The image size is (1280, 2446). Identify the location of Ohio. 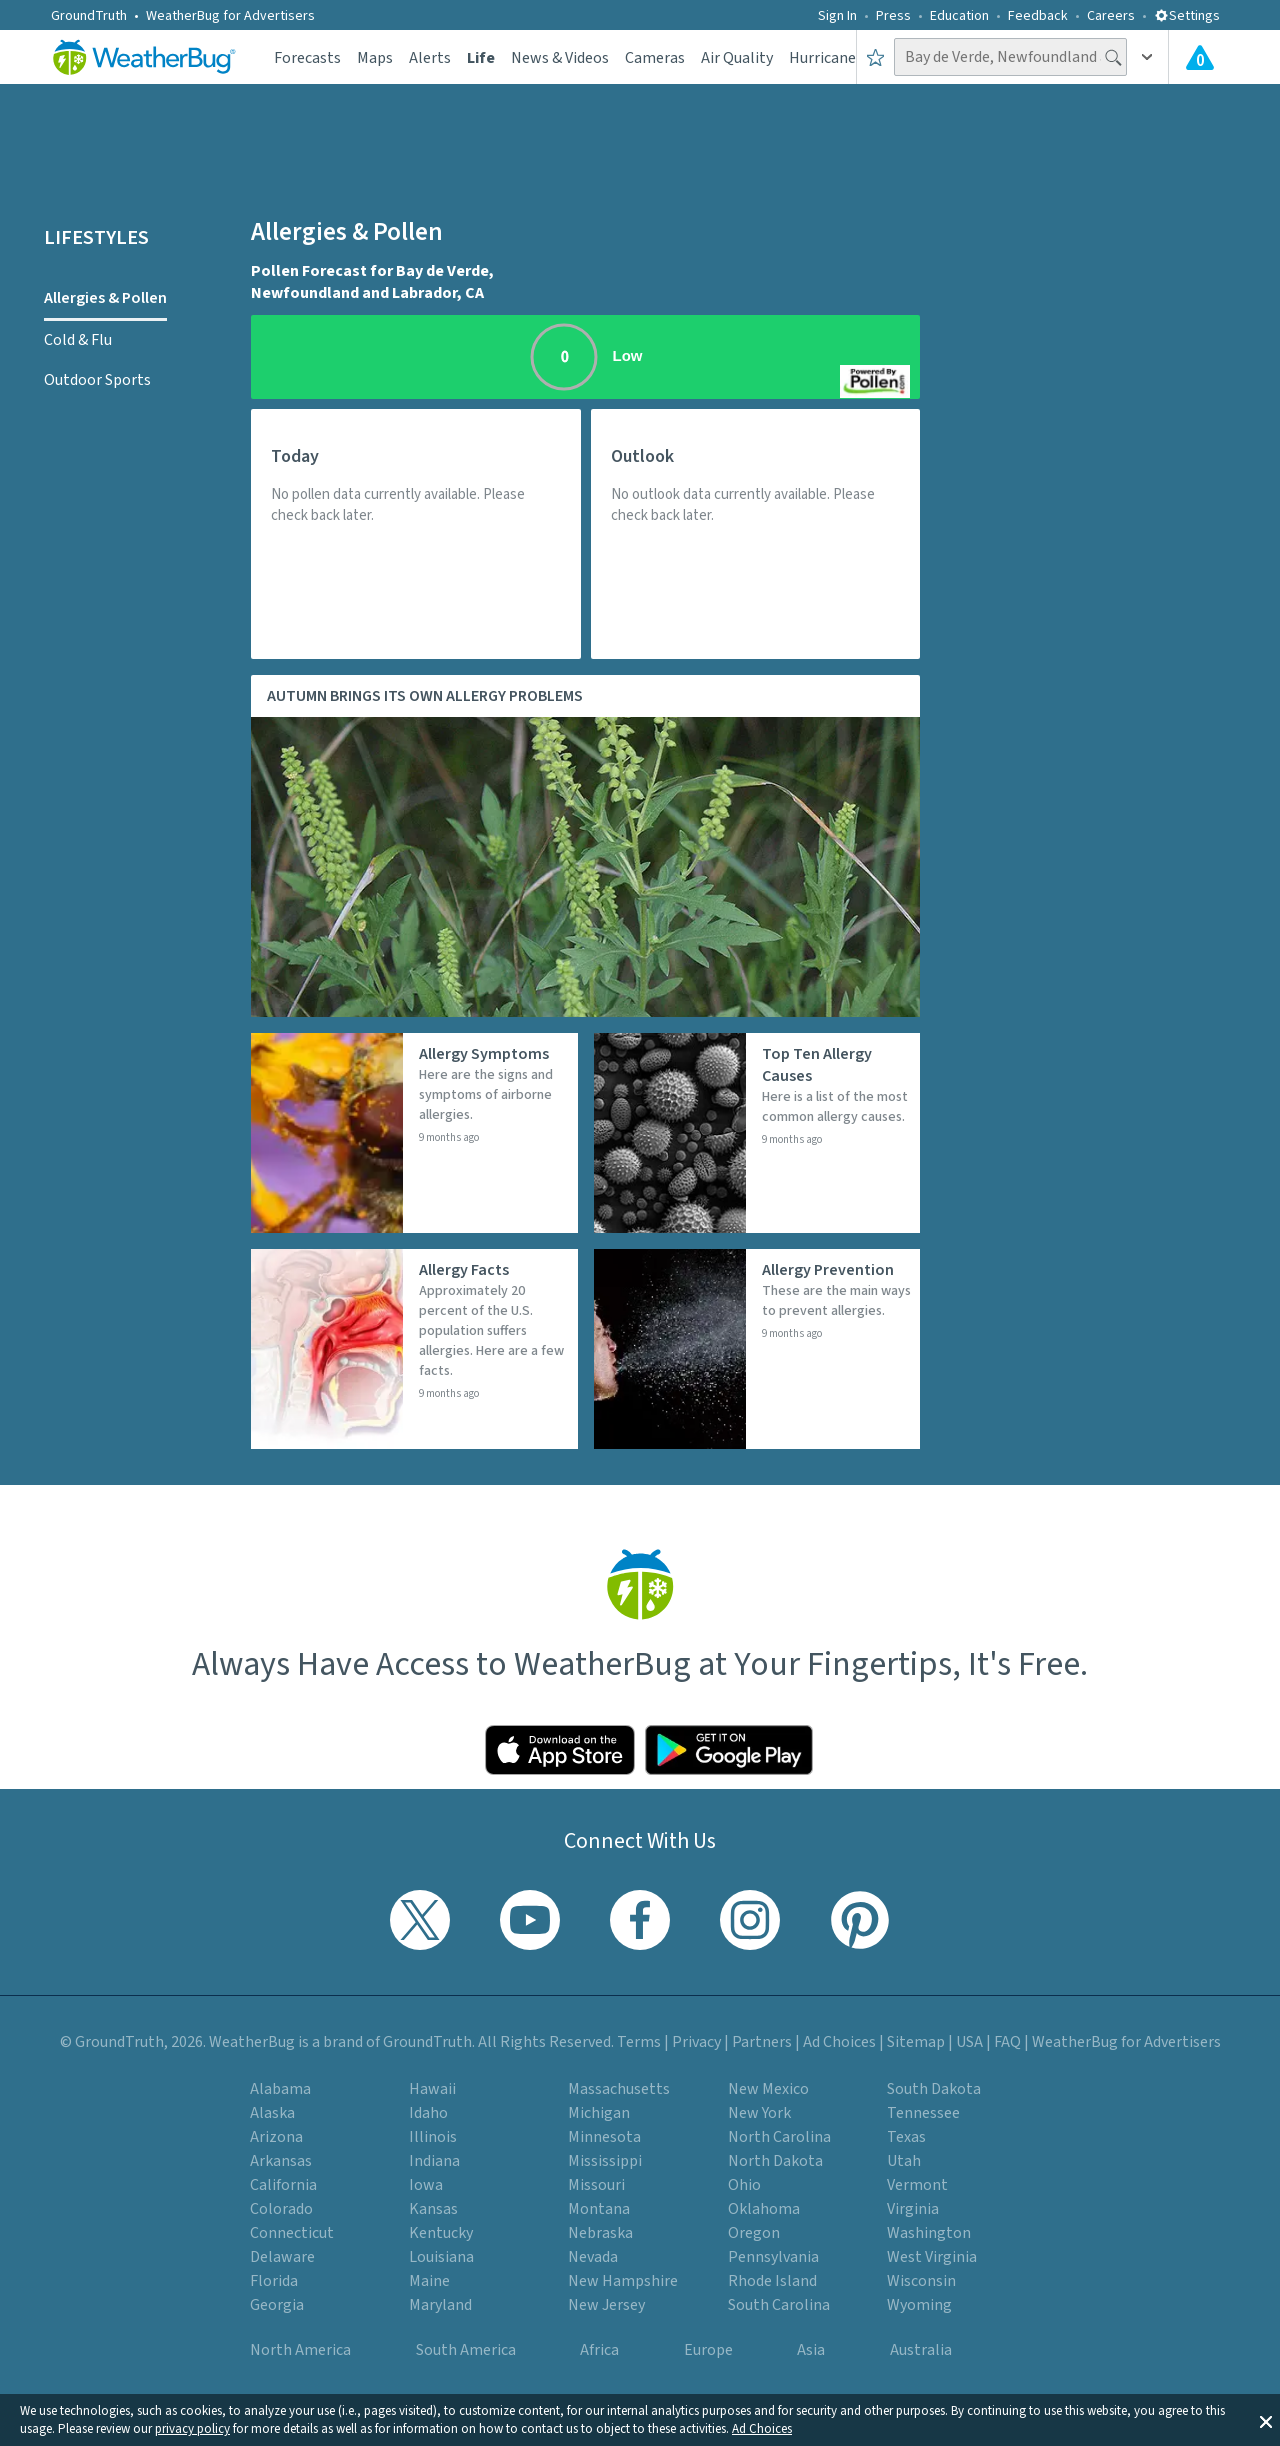
(744, 2185).